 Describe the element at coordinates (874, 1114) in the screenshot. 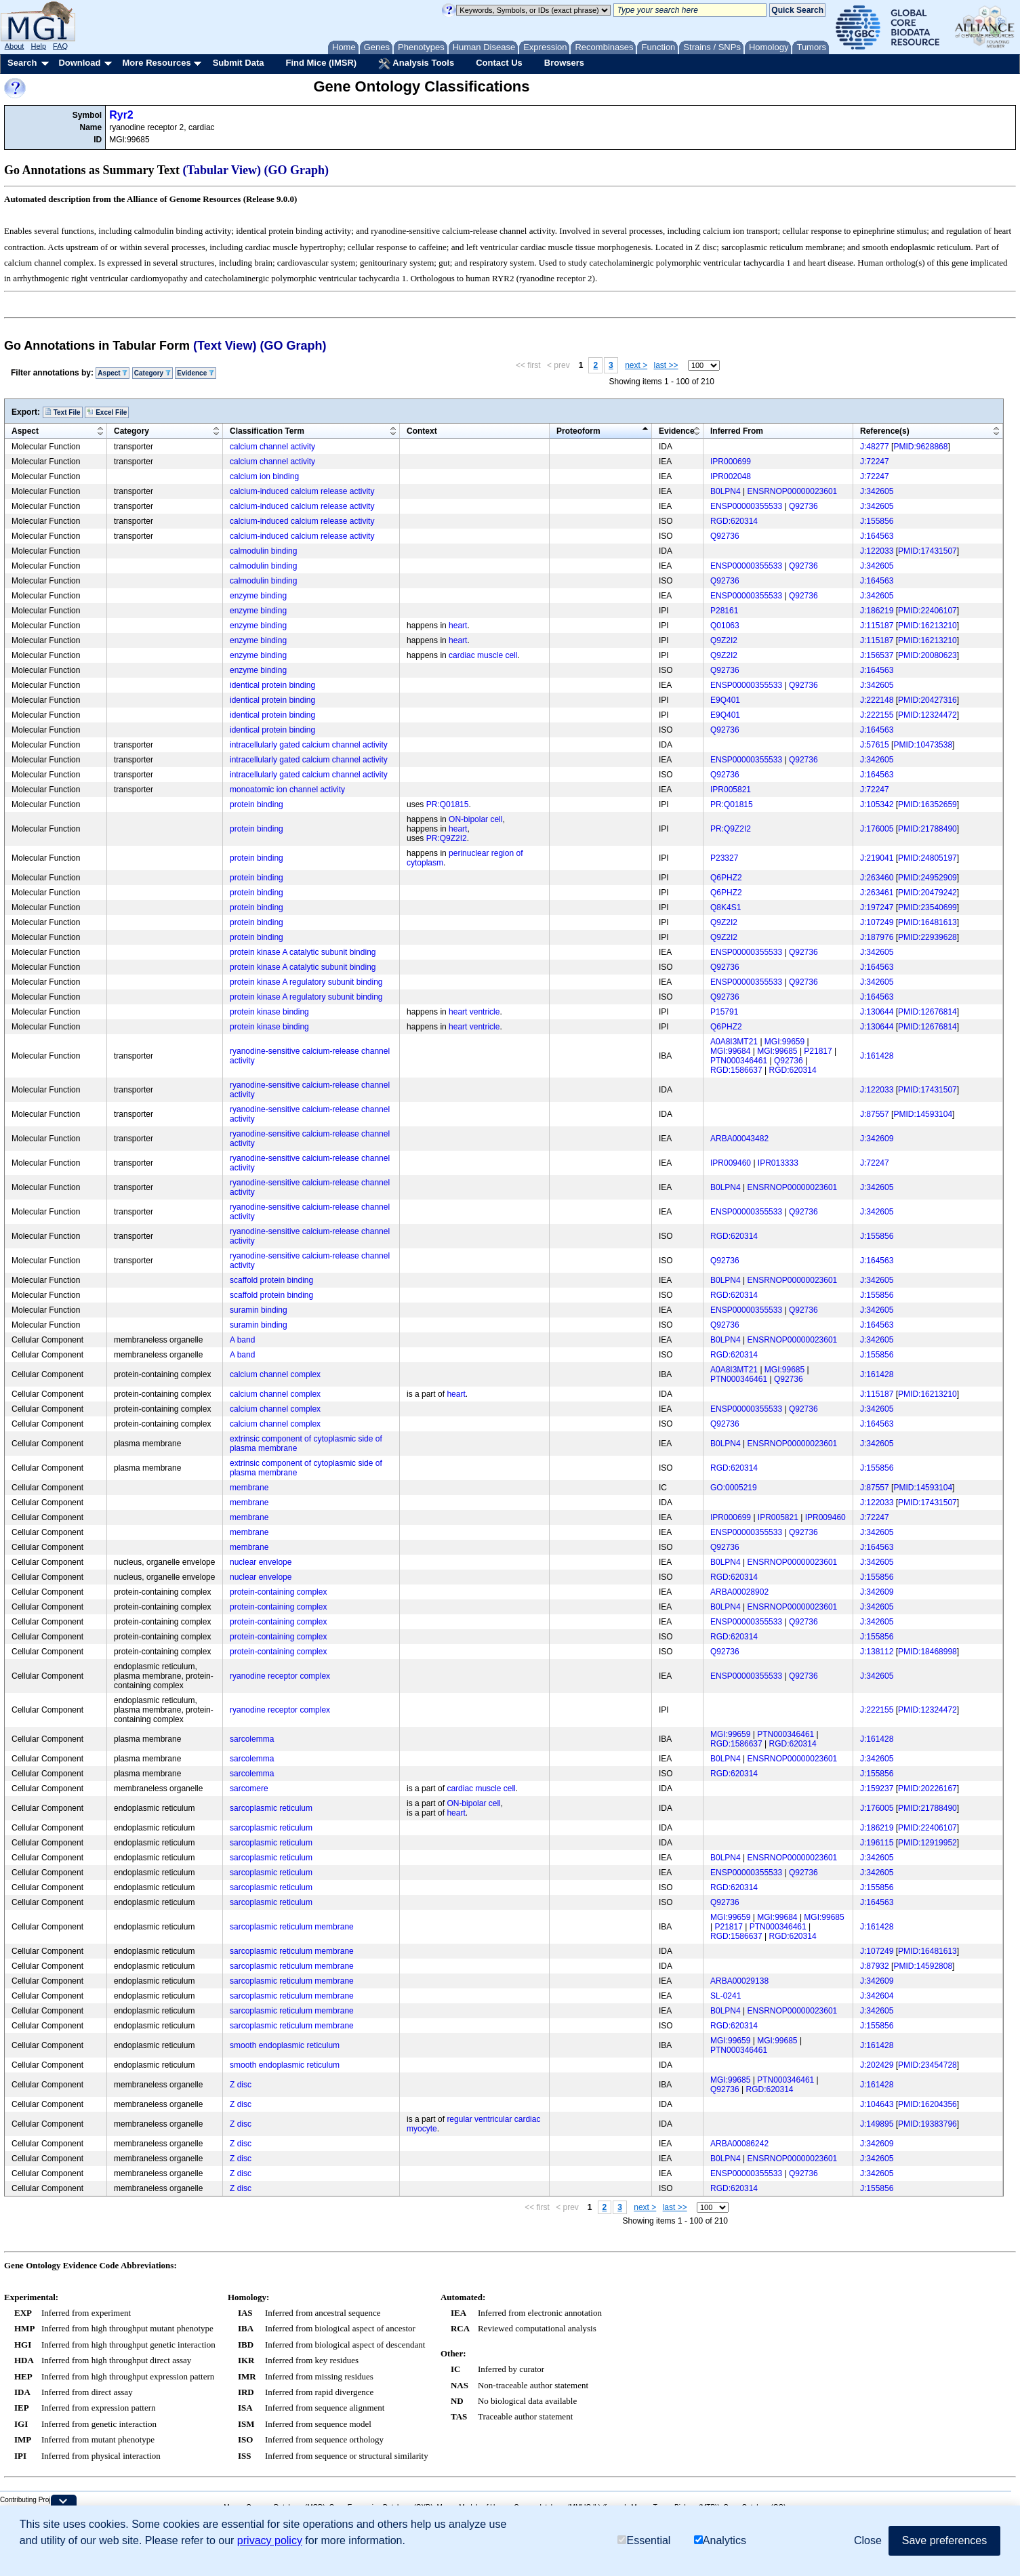

I see `J:87557` at that location.